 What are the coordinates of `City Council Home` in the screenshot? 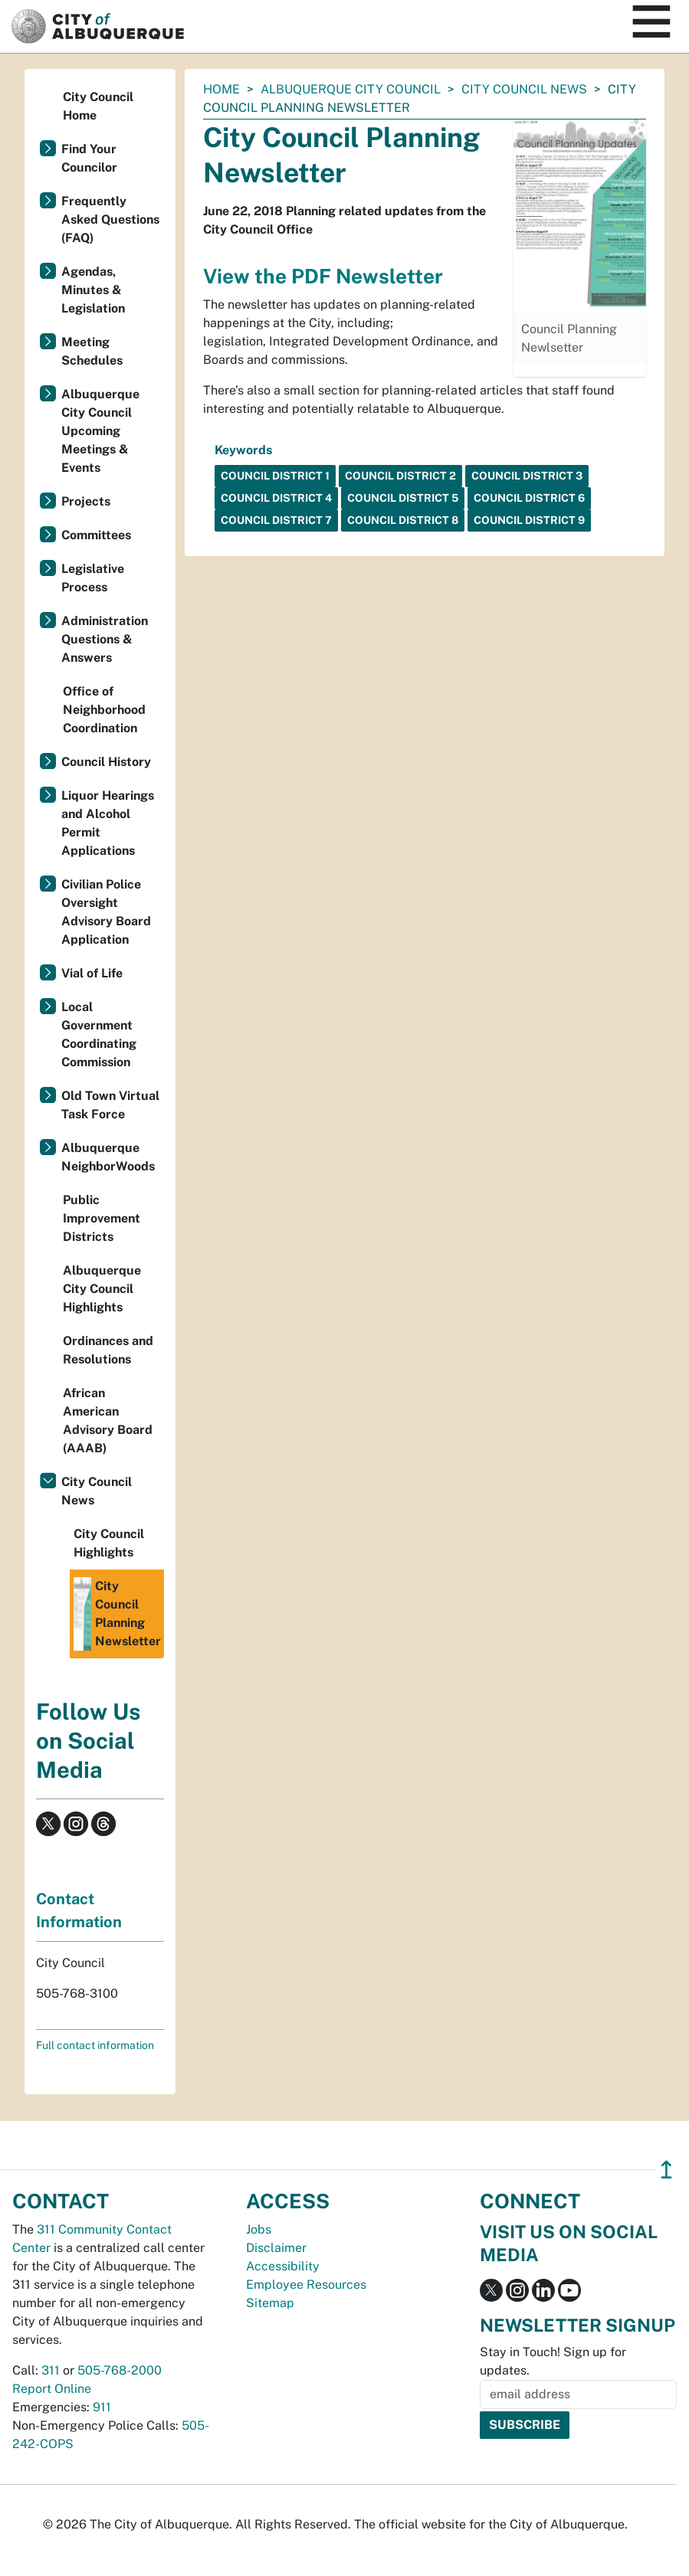 It's located at (98, 106).